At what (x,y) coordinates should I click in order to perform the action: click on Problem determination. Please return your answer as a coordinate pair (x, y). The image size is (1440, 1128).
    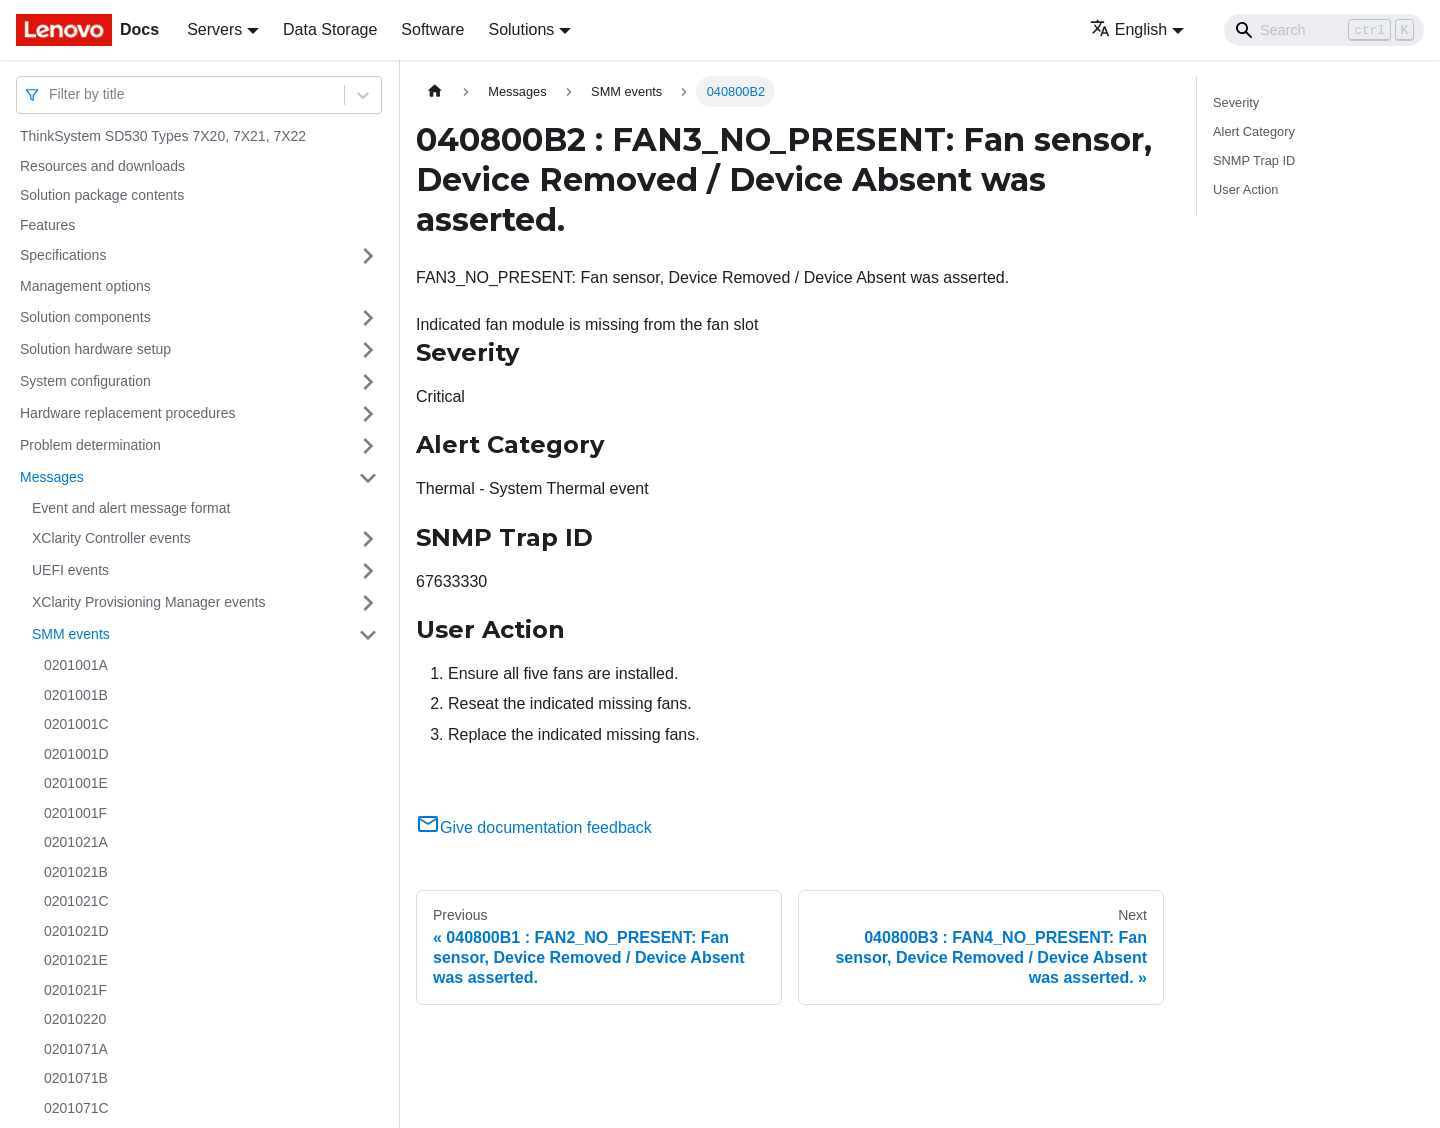
    Looking at the image, I should click on (90, 445).